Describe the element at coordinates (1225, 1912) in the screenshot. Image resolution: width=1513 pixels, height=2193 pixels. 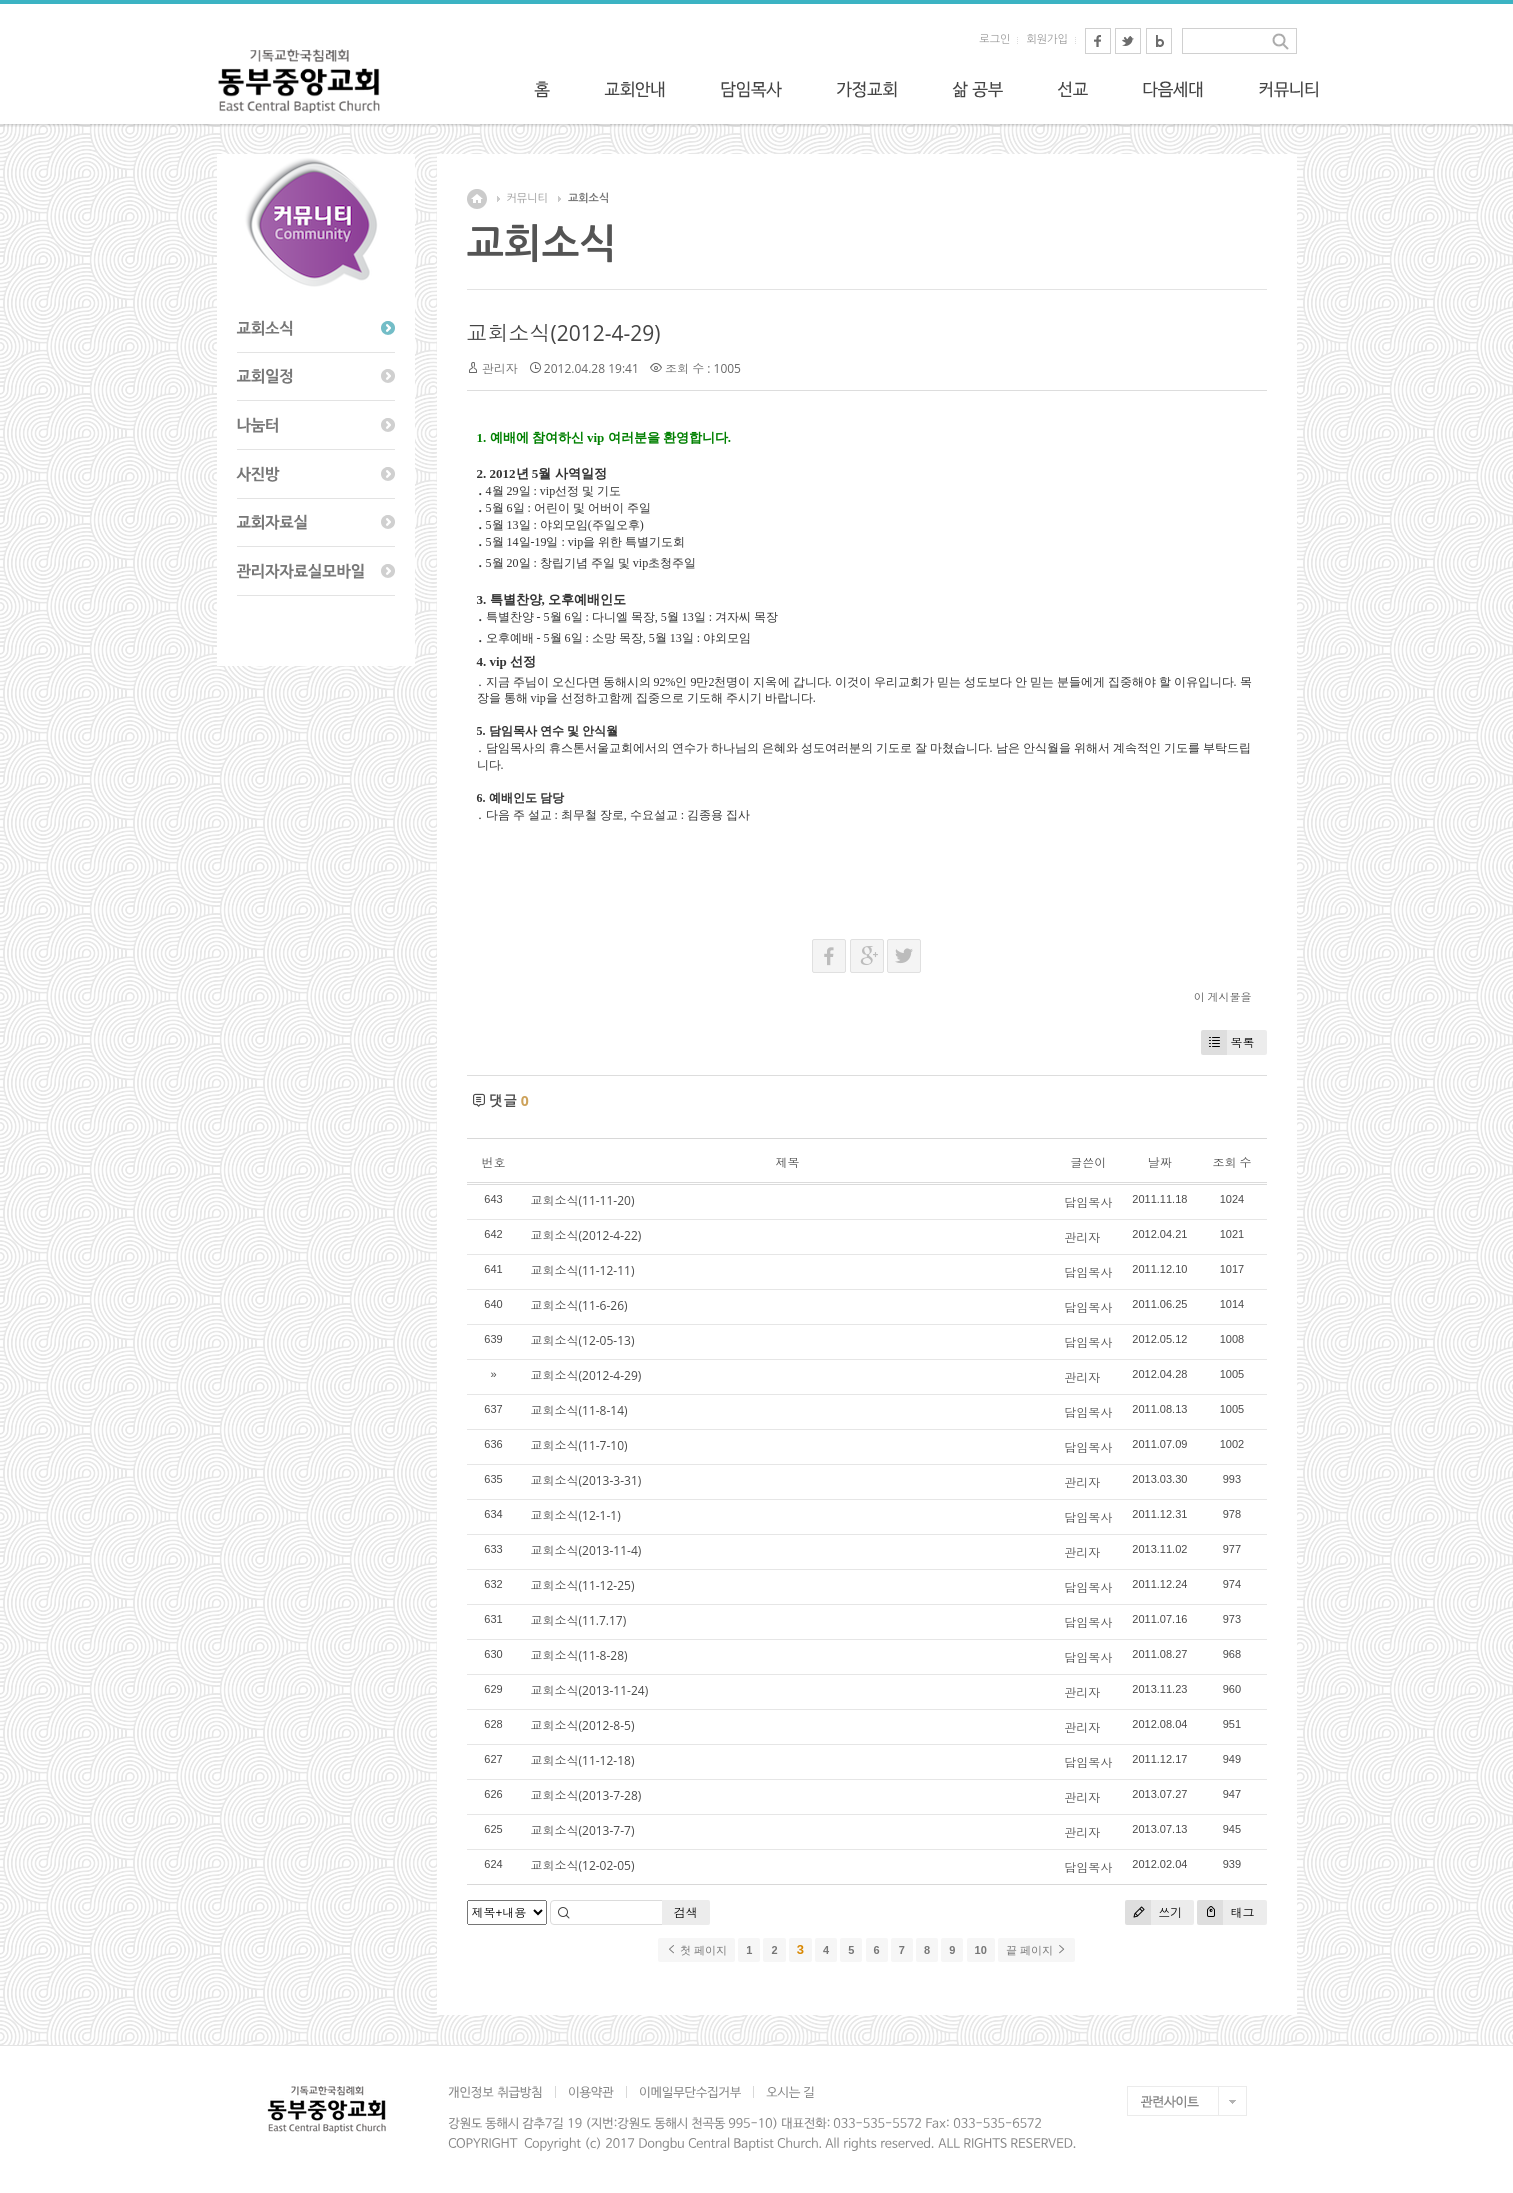
I see `태그` at that location.